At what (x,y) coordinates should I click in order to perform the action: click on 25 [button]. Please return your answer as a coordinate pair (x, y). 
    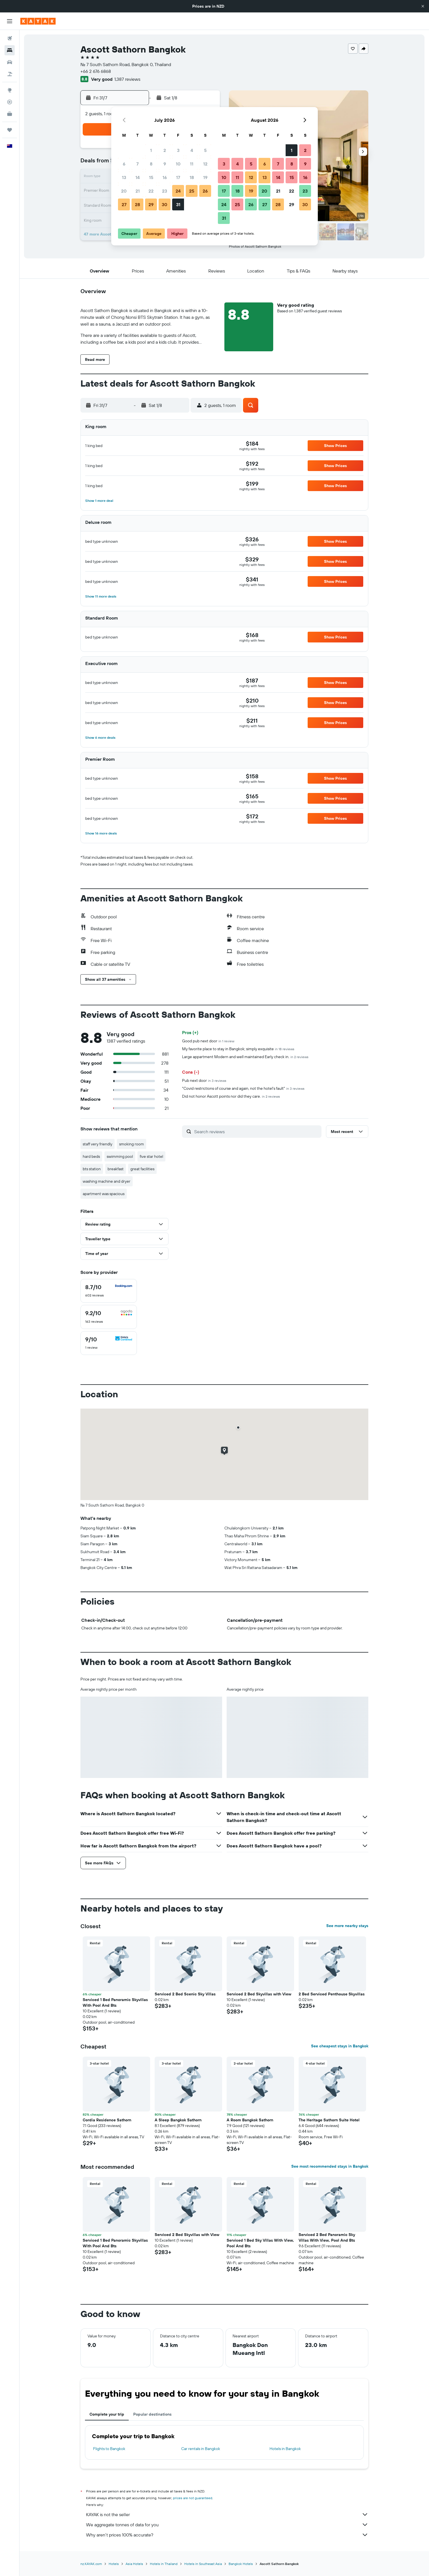
    Looking at the image, I should click on (191, 191).